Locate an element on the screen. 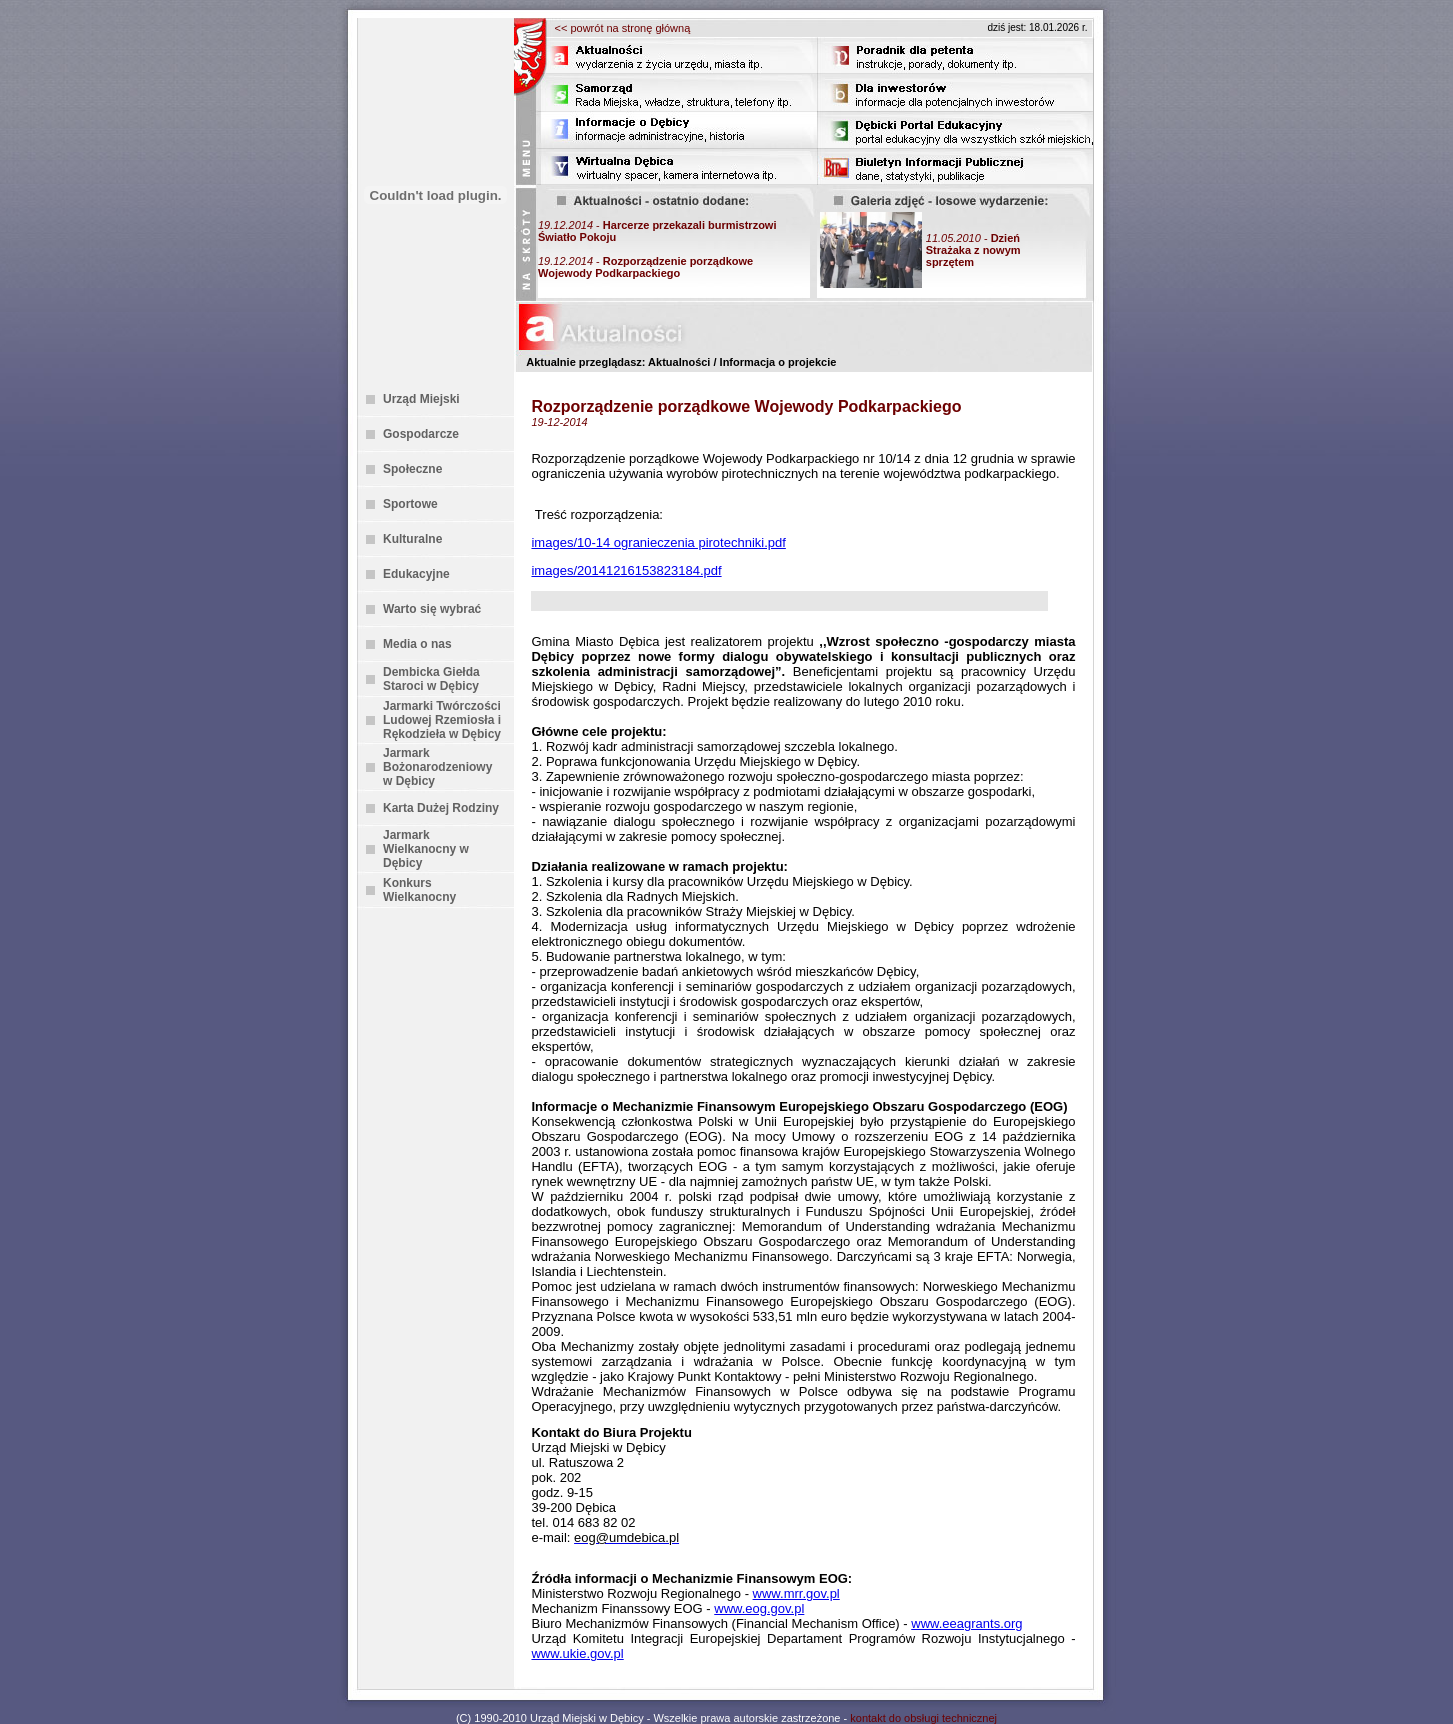 This screenshot has height=1724, width=1453. Dembicka Giełda Staroci w Dębicy is located at coordinates (431, 679).